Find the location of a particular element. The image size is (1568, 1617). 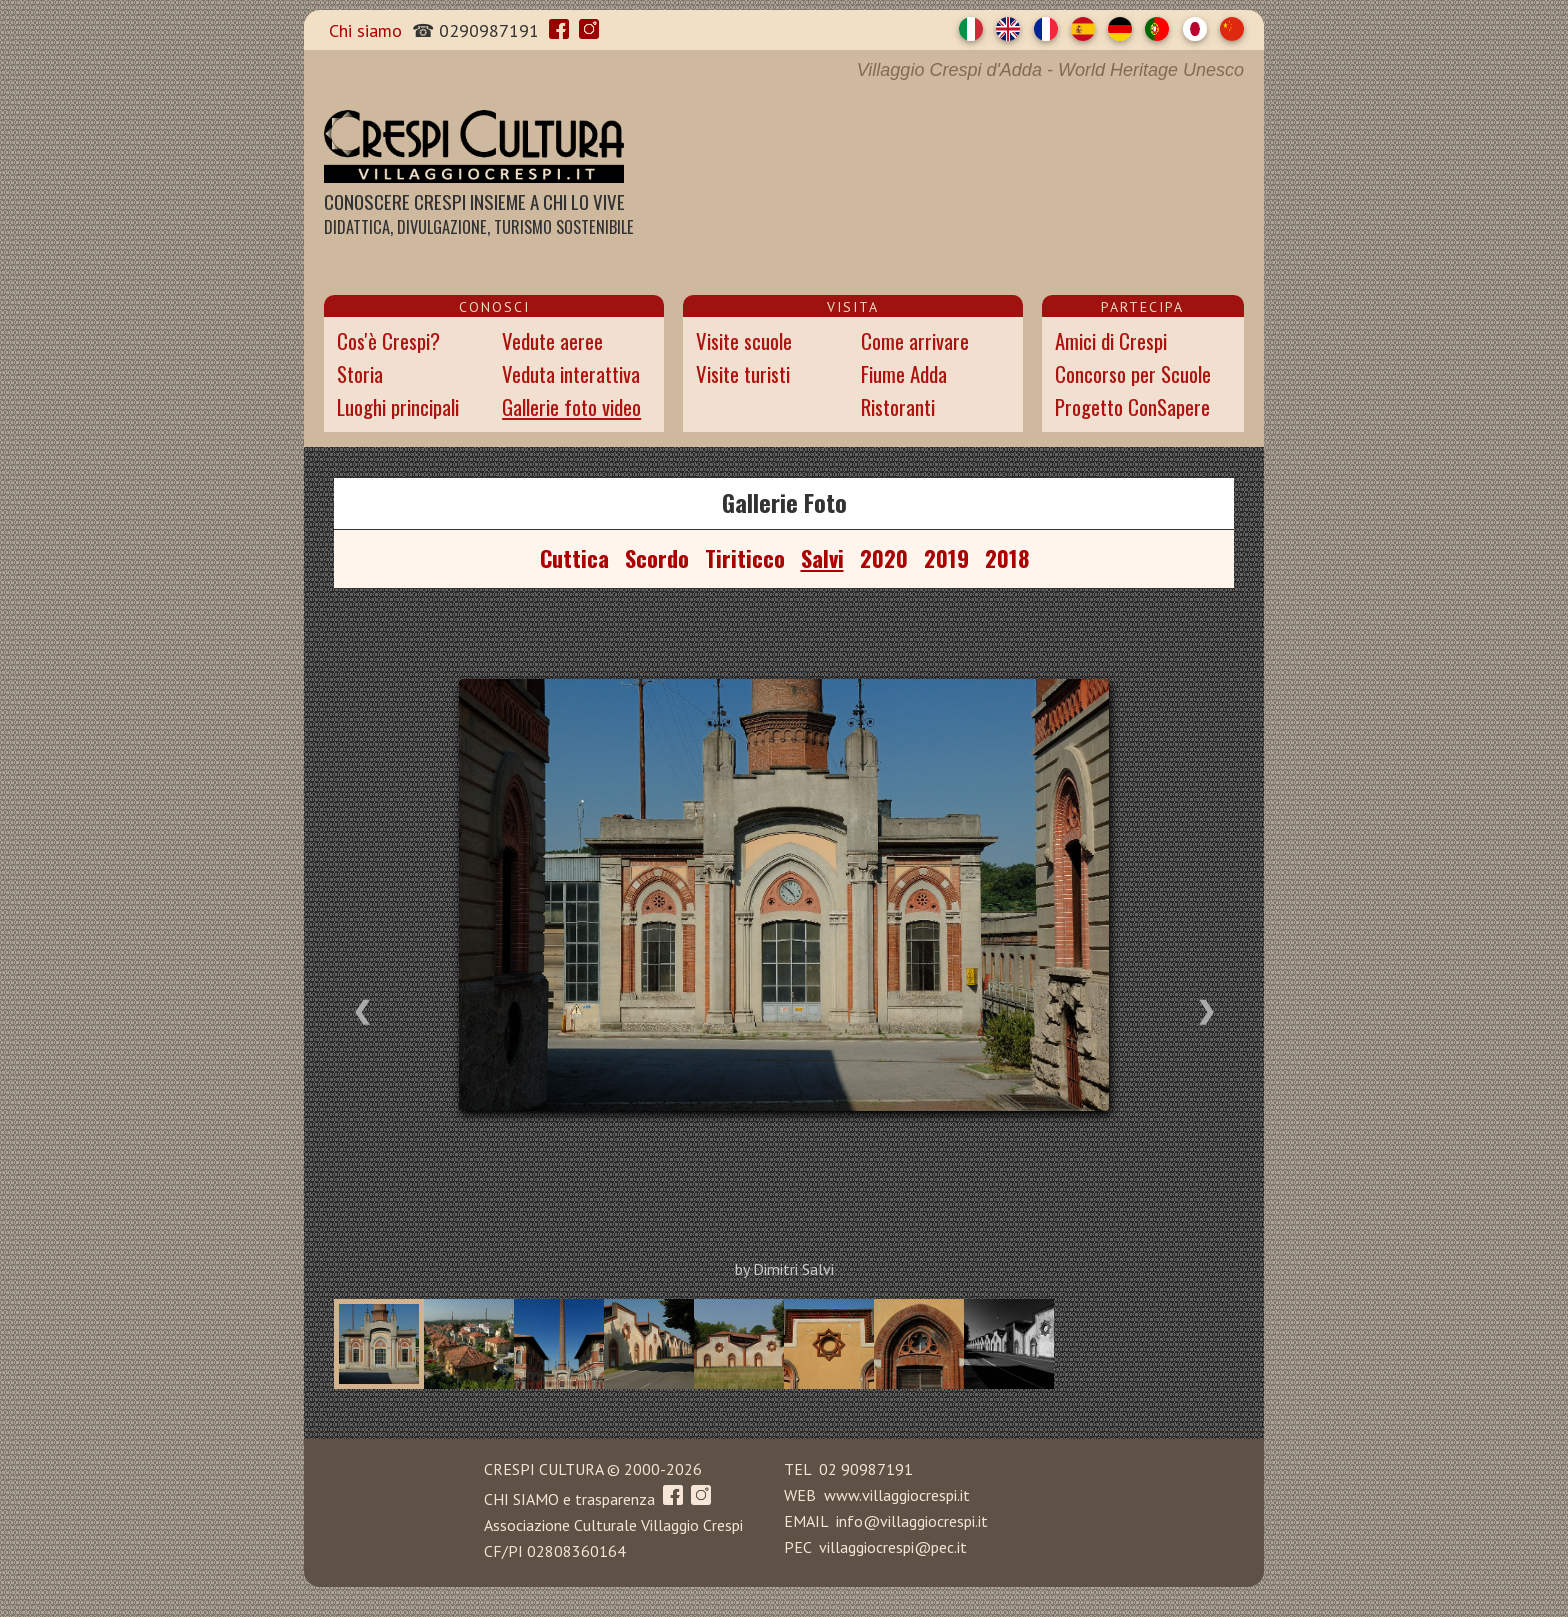

Progetto ConSapere is located at coordinates (1132, 406).